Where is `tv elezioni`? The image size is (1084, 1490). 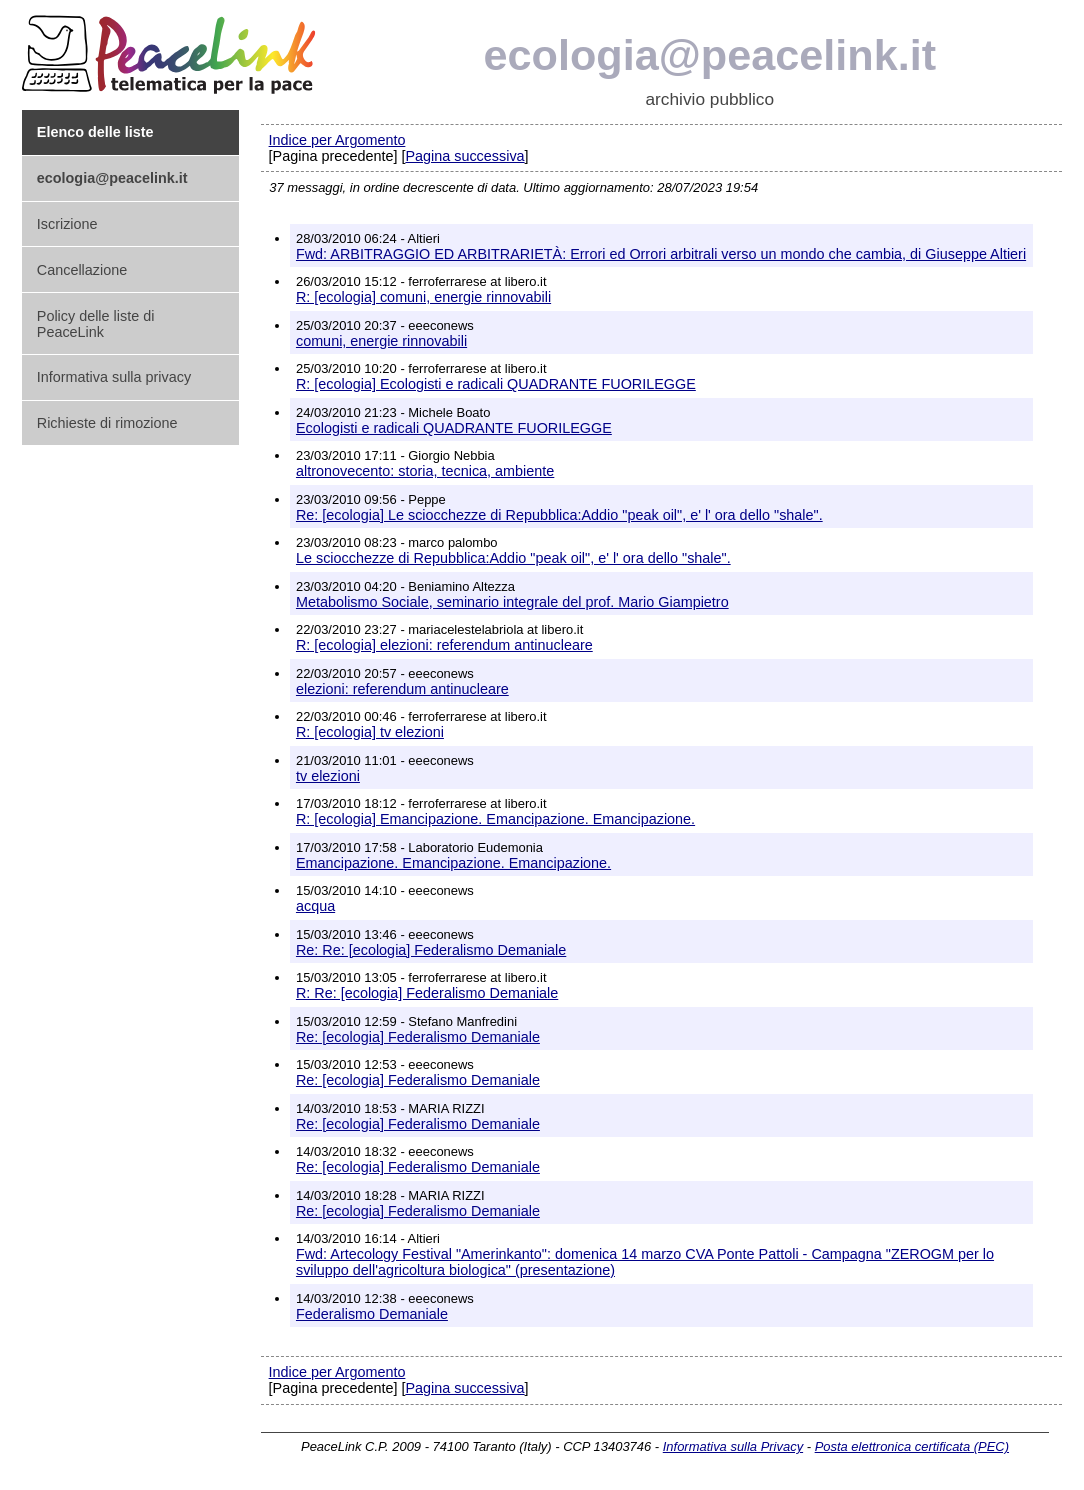 tv elezioni is located at coordinates (328, 776).